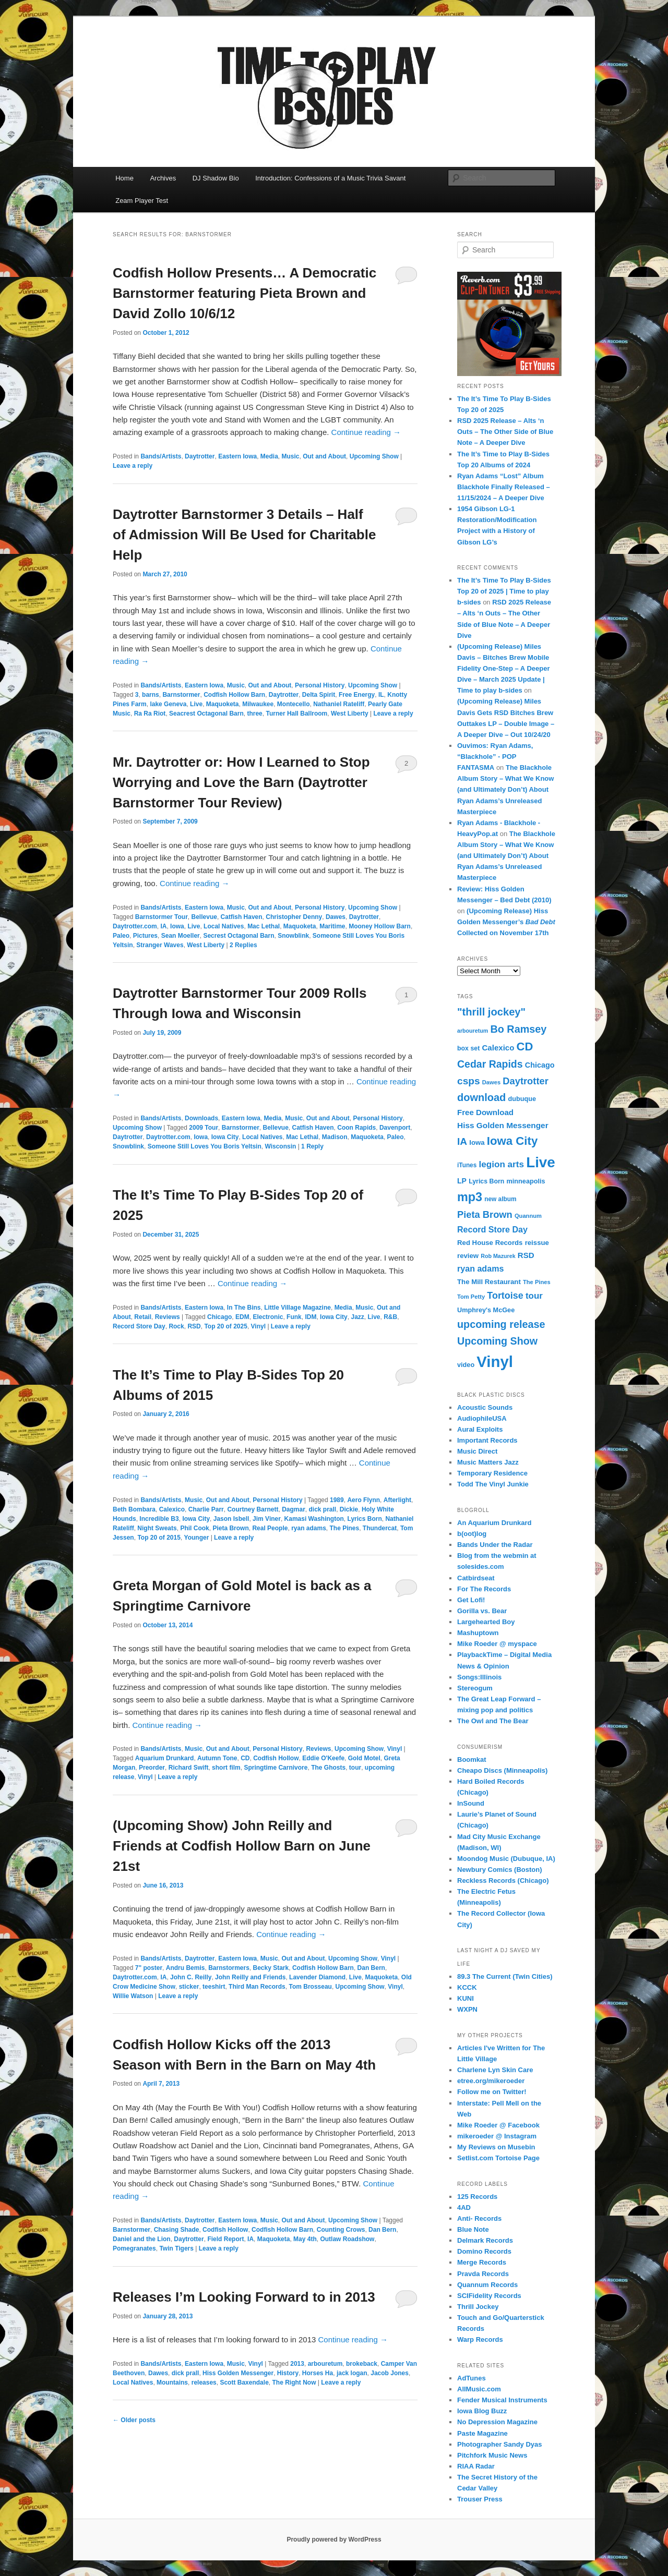 This screenshot has width=668, height=2576. I want to click on upcoming release [upcoming release (41 items)], so click(501, 1324).